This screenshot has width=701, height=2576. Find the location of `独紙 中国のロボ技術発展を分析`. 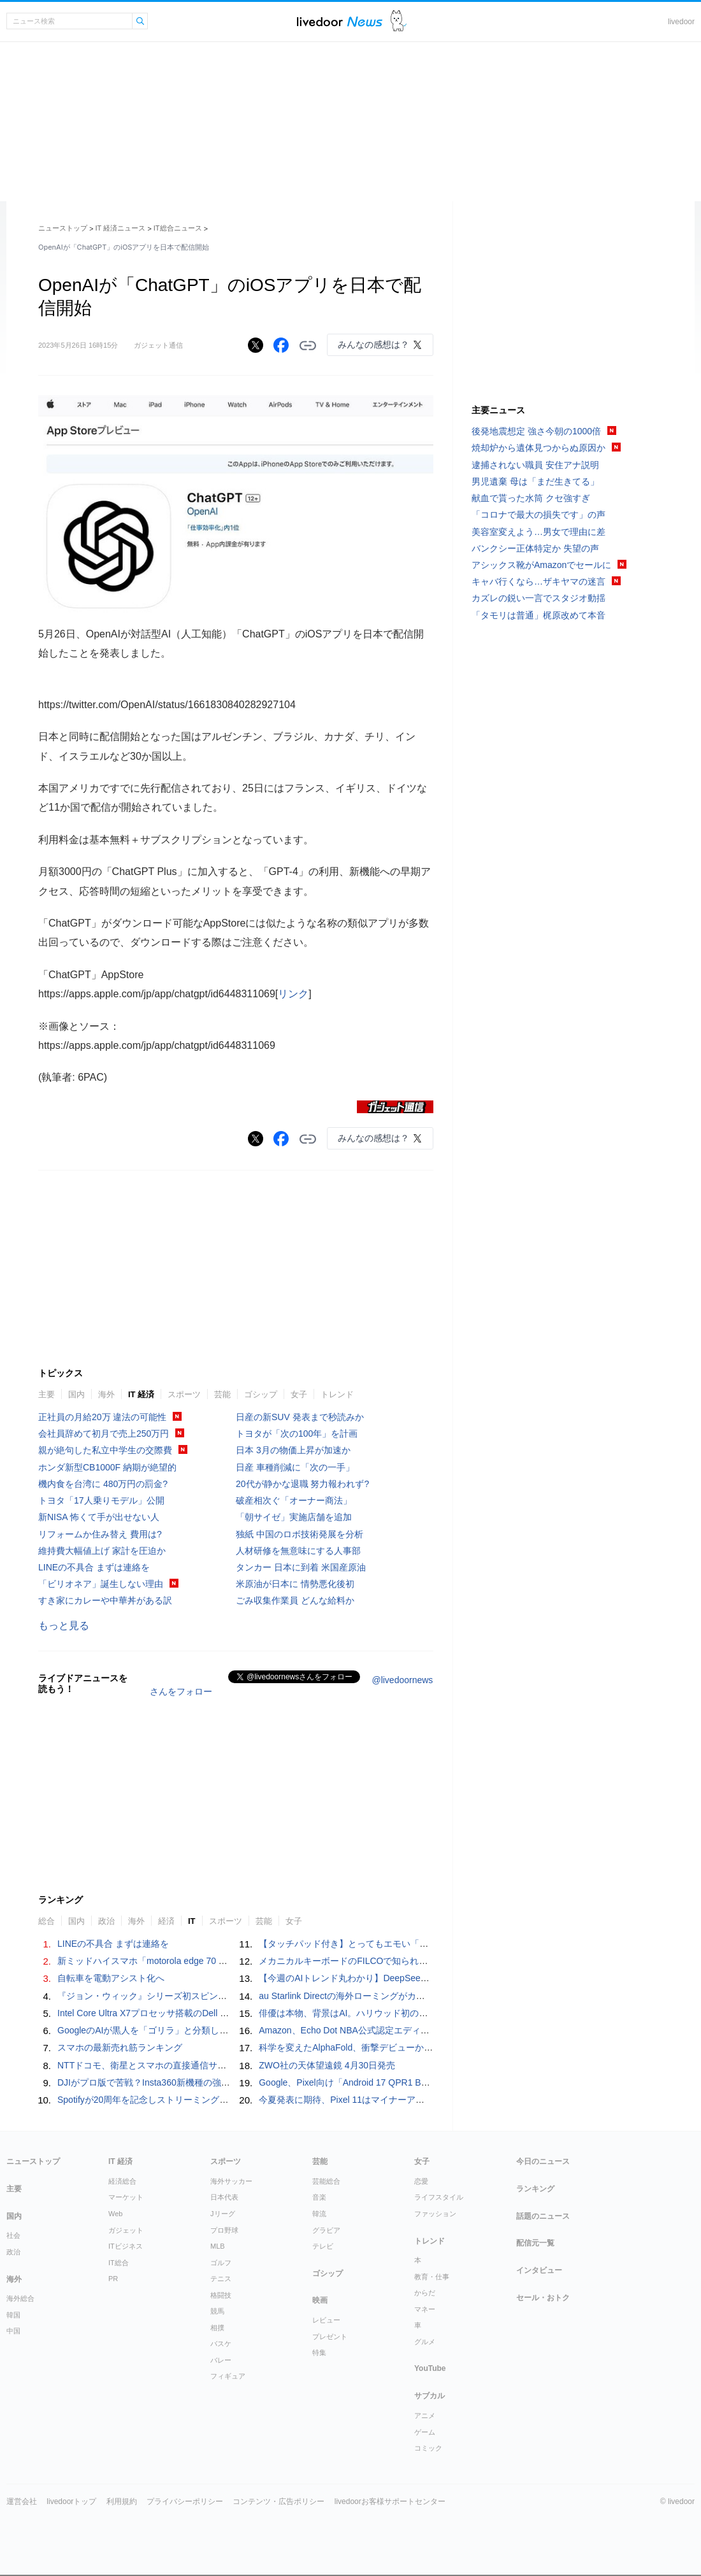

独紙 中国のロボ技術発展を分析 is located at coordinates (299, 1534).